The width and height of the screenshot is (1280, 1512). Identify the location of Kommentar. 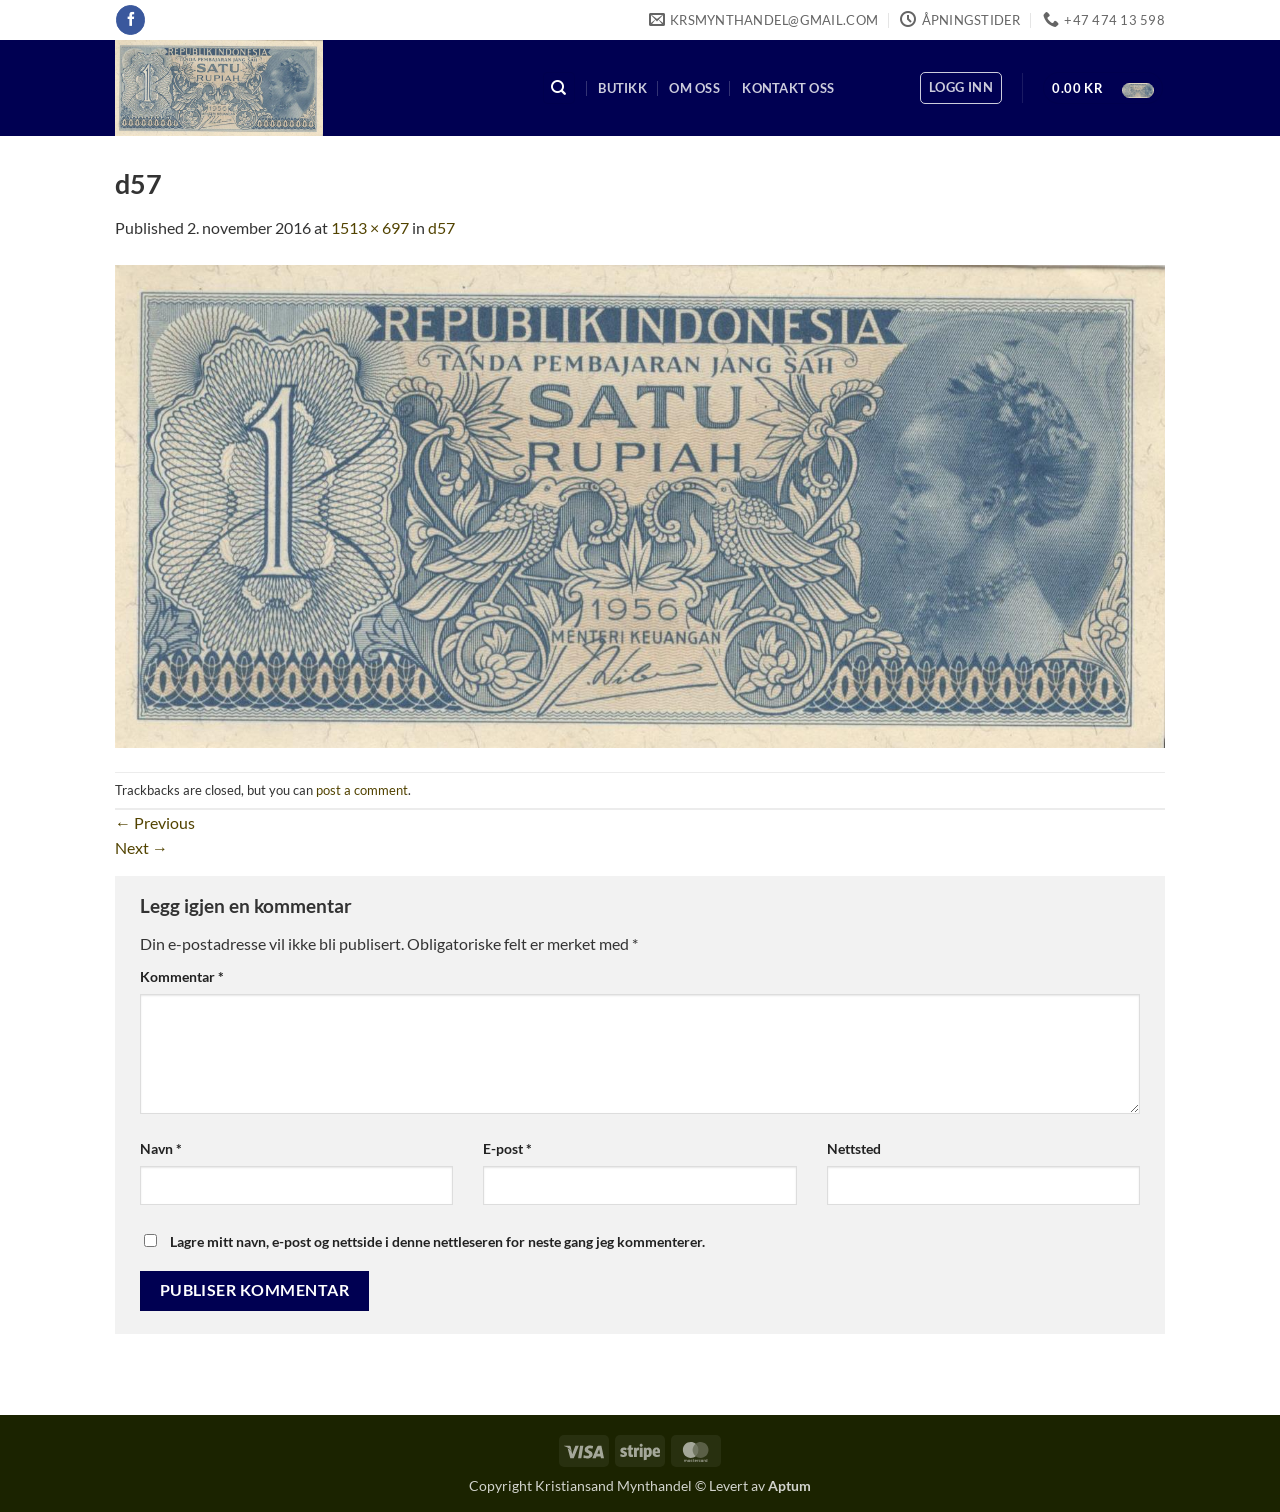
(182, 976).